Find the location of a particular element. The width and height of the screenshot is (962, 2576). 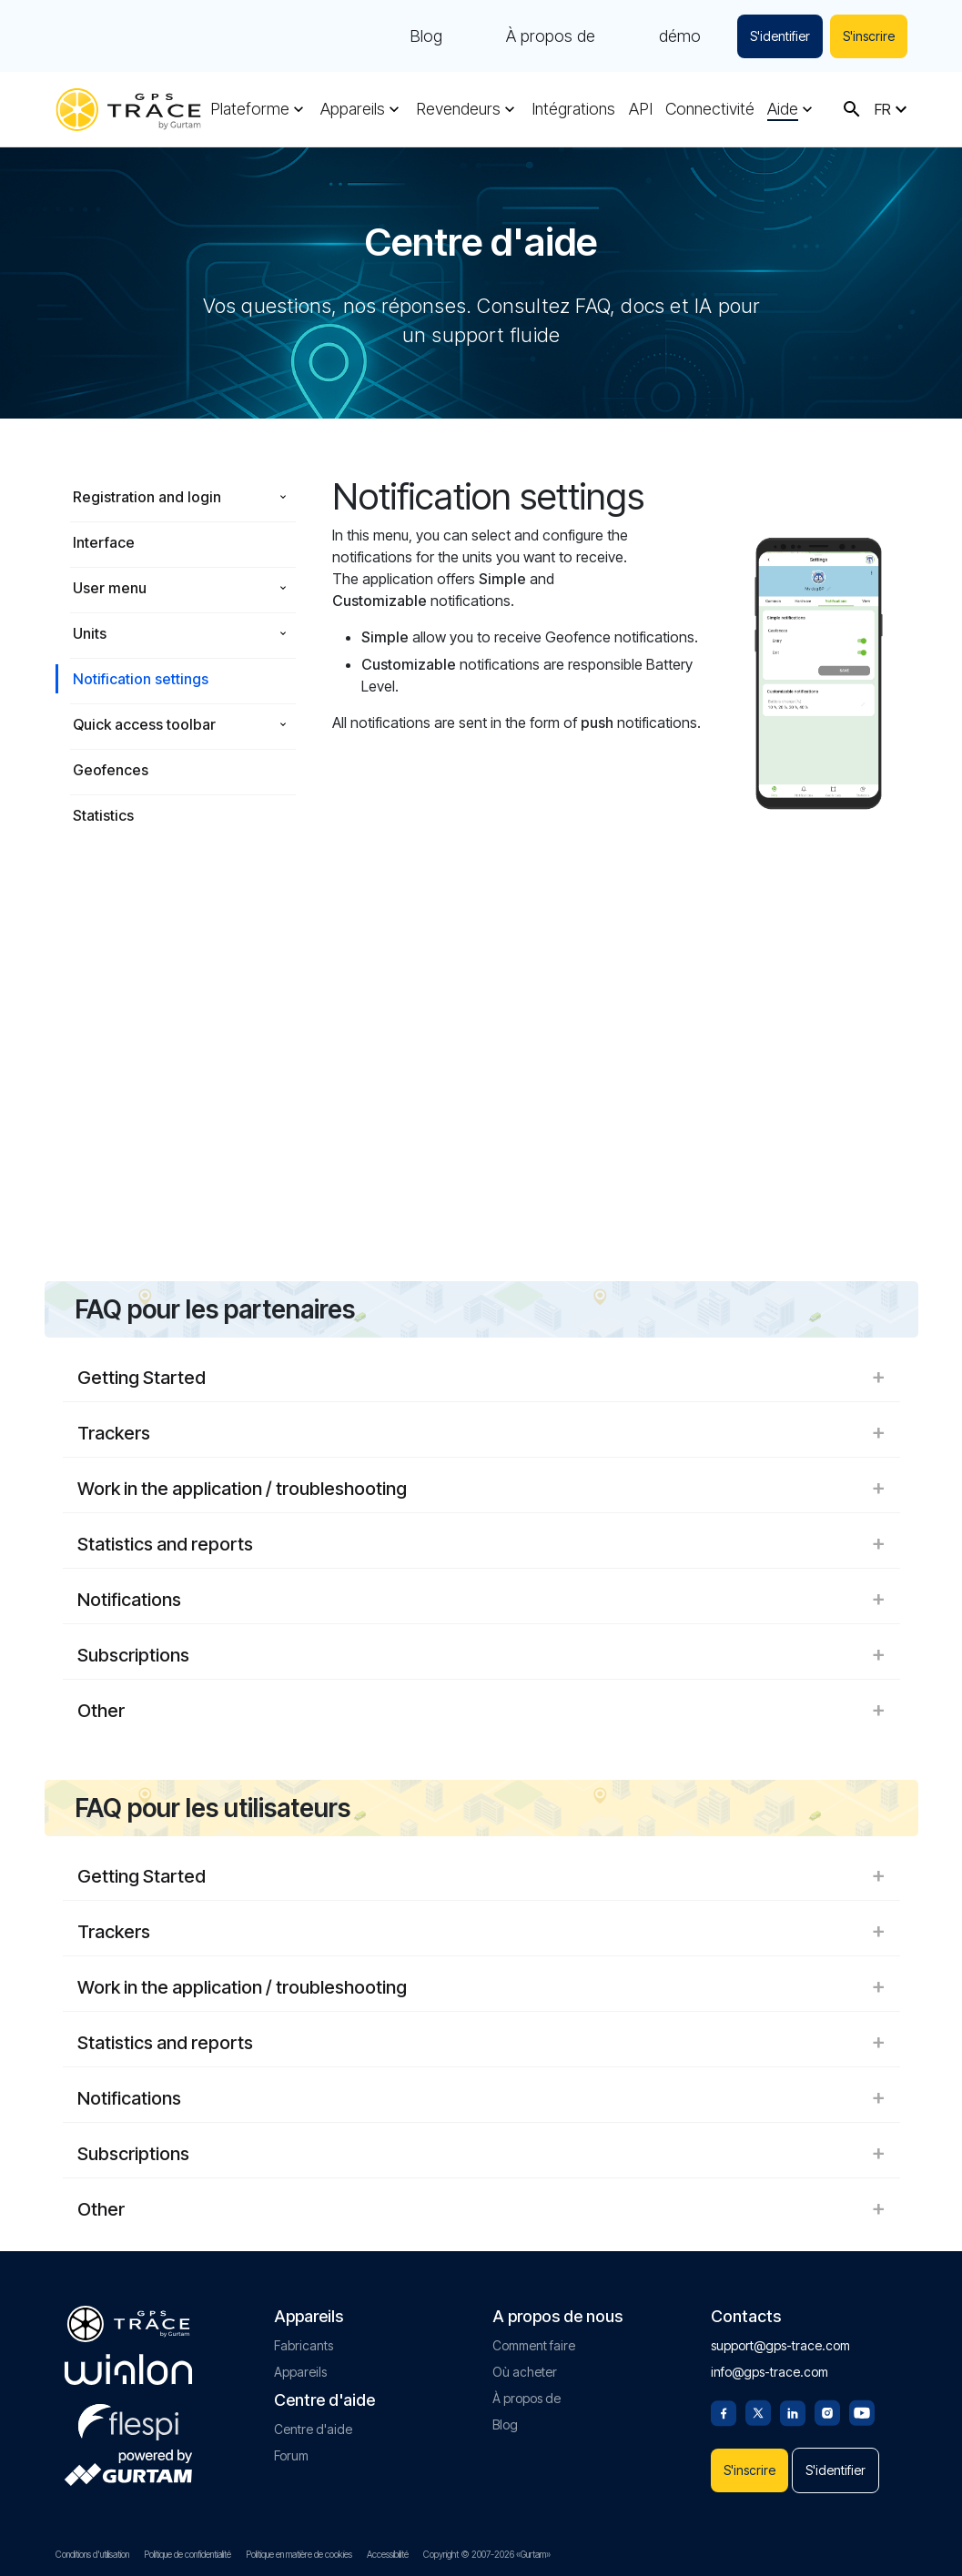

User menu is located at coordinates (110, 588).